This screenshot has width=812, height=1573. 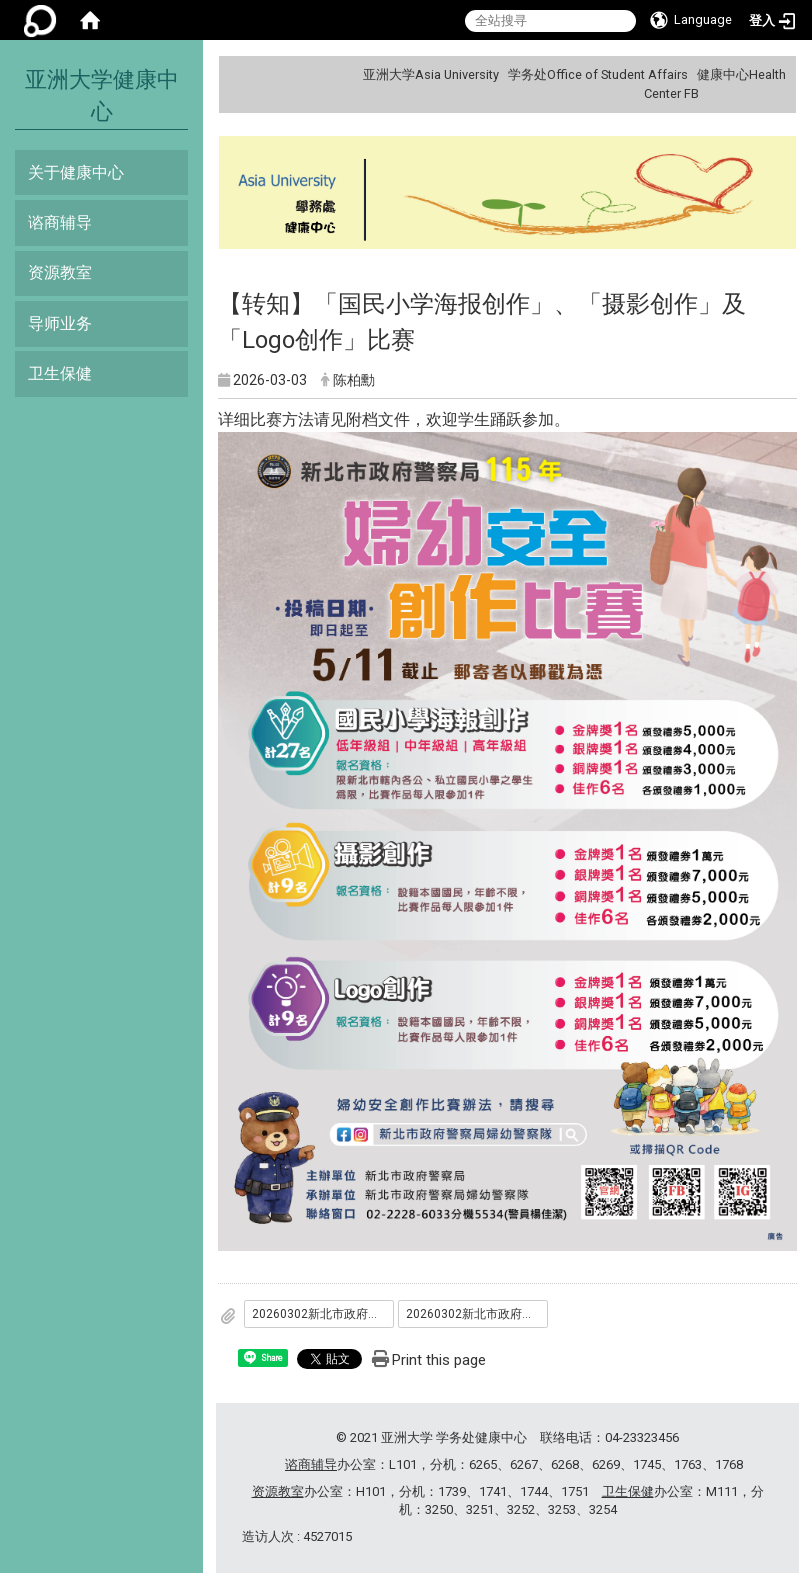 What do you see at coordinates (778, 74) in the screenshot?
I see `:::` at bounding box center [778, 74].